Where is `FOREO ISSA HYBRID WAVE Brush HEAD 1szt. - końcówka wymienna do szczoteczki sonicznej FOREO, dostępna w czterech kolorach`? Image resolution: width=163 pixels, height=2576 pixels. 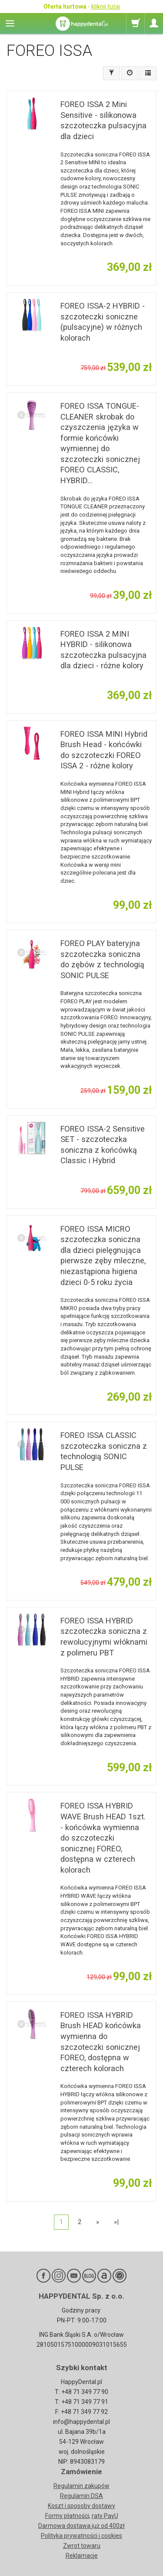
FOREO ISSA HYBRID WAVE Brush HEAD 1szt. - końcówka wymienna do szczoteczki sonicznej FOREO, dostępna w czterech kolorach is located at coordinates (103, 1837).